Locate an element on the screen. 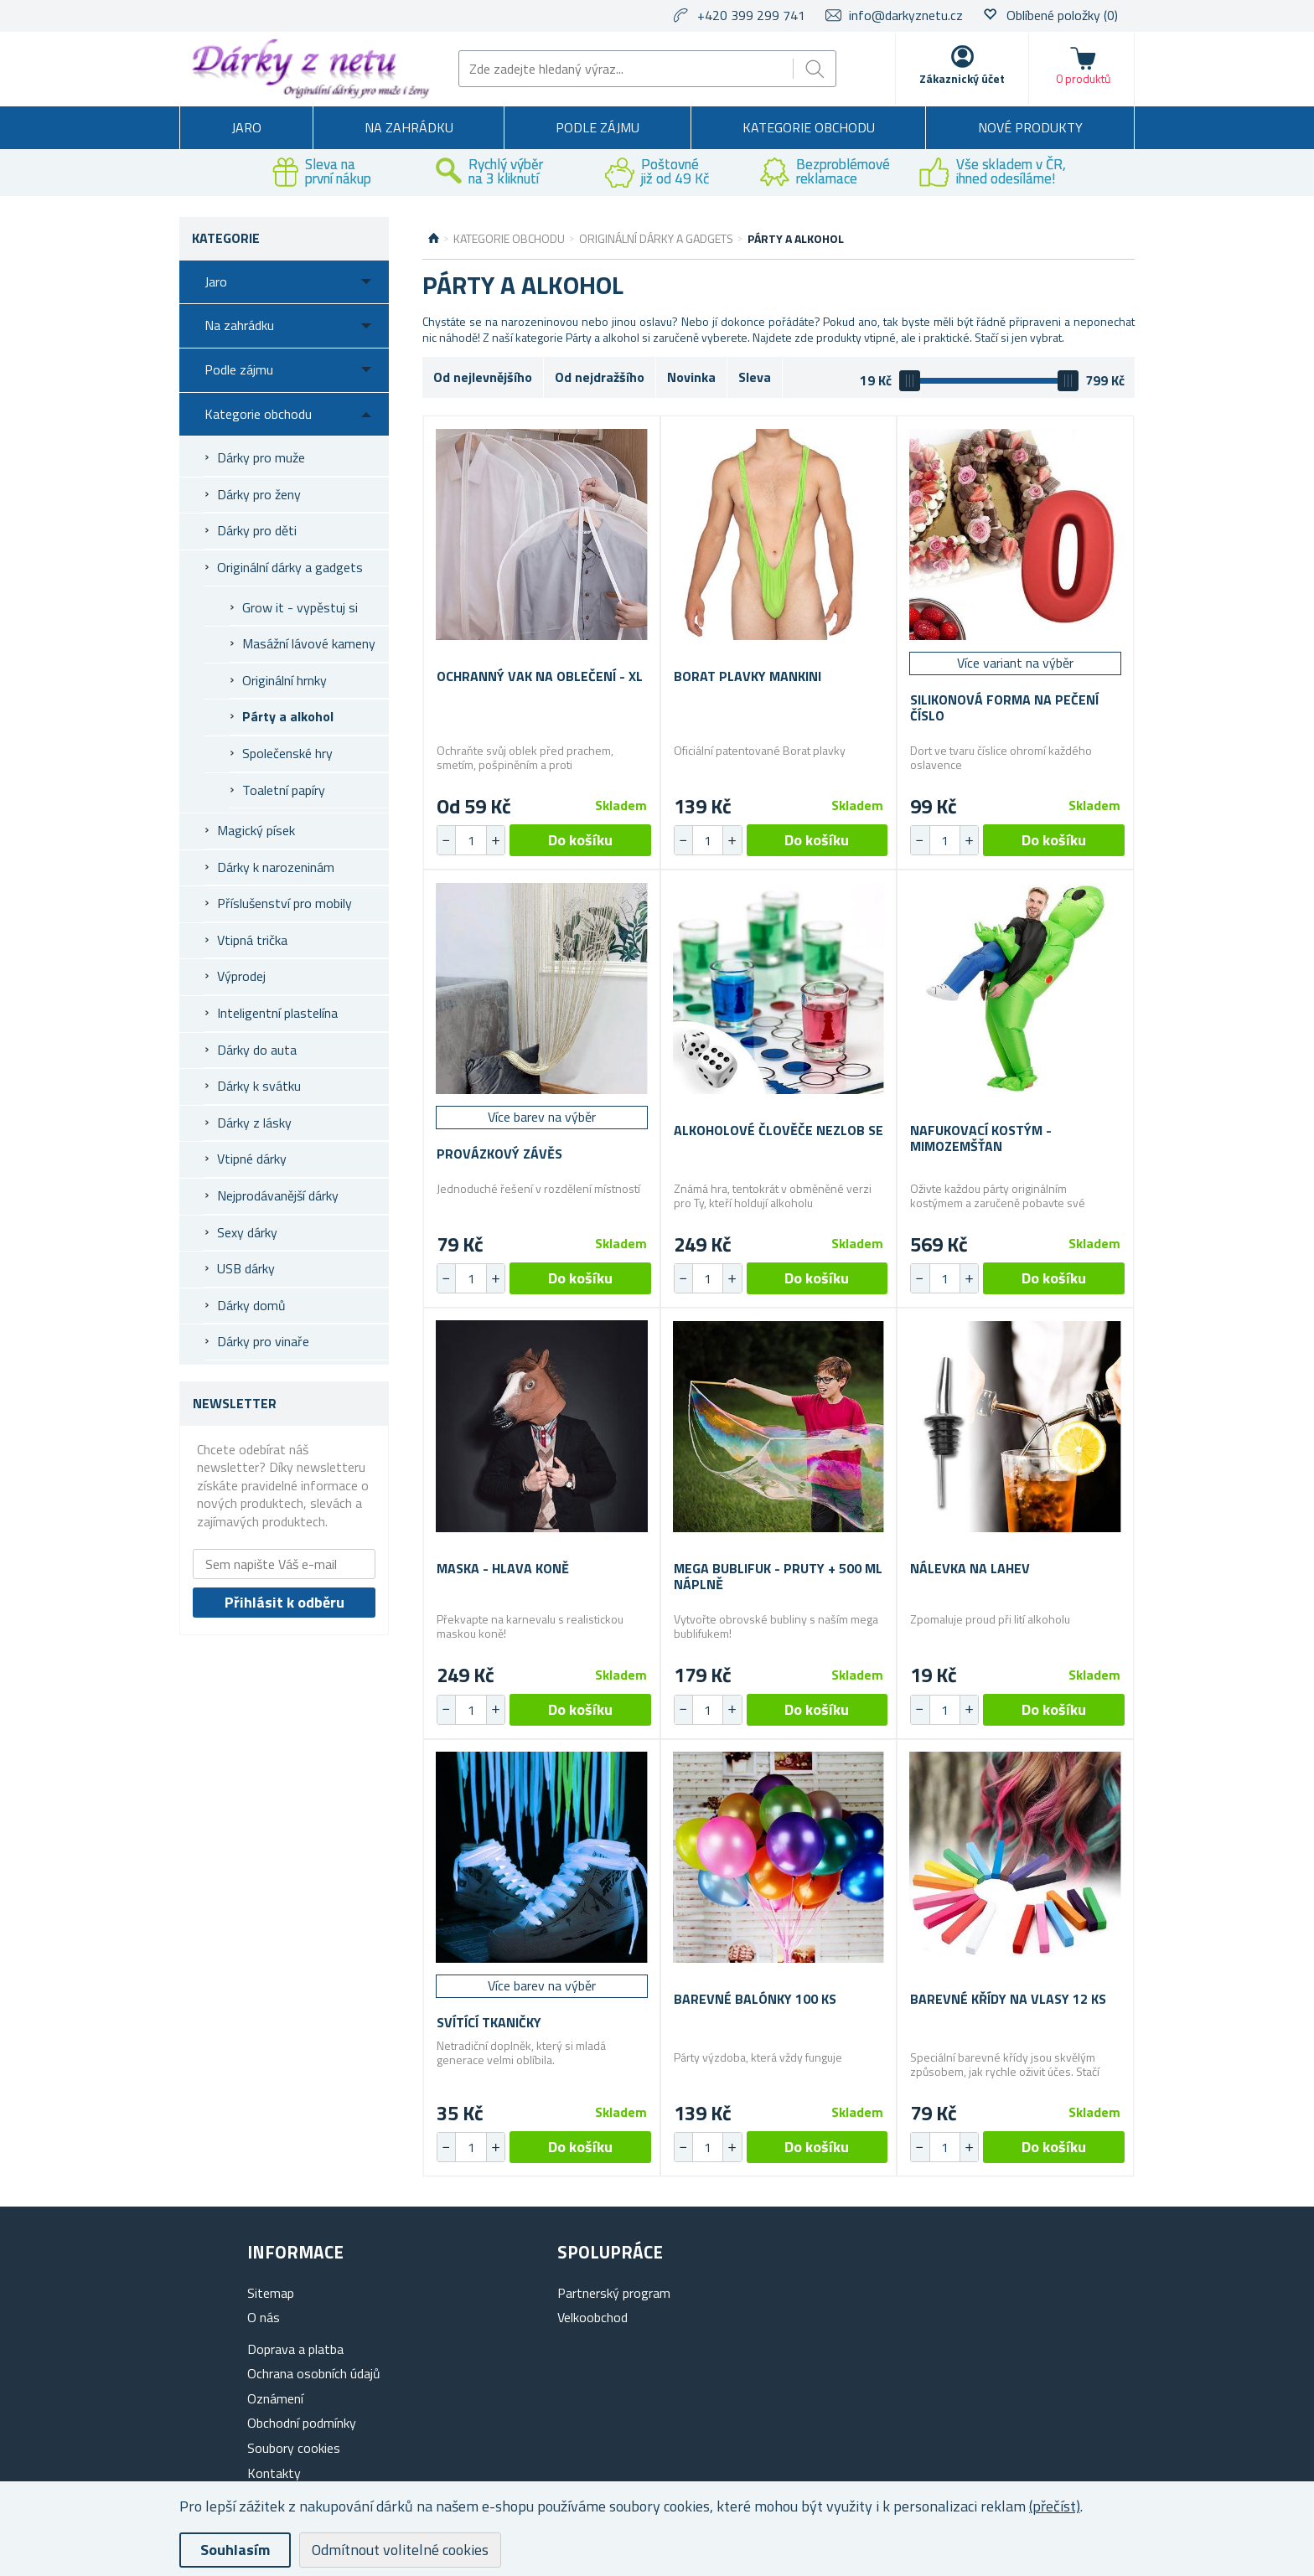 The width and height of the screenshot is (1314, 2576). Souhlasím is located at coordinates (235, 2549).